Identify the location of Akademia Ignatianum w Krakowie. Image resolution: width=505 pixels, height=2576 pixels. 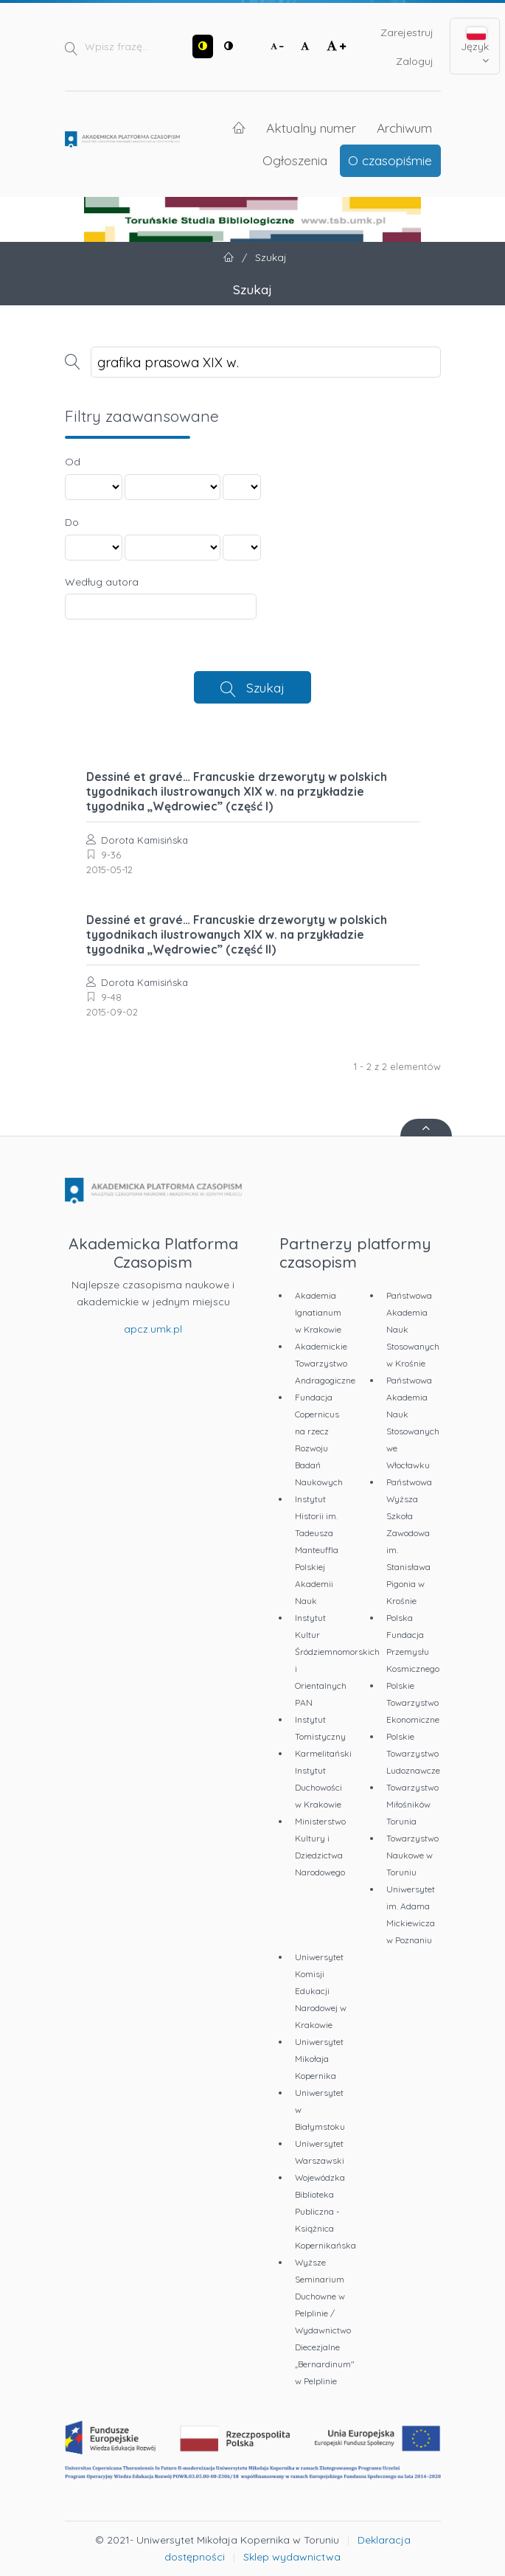
(318, 1312).